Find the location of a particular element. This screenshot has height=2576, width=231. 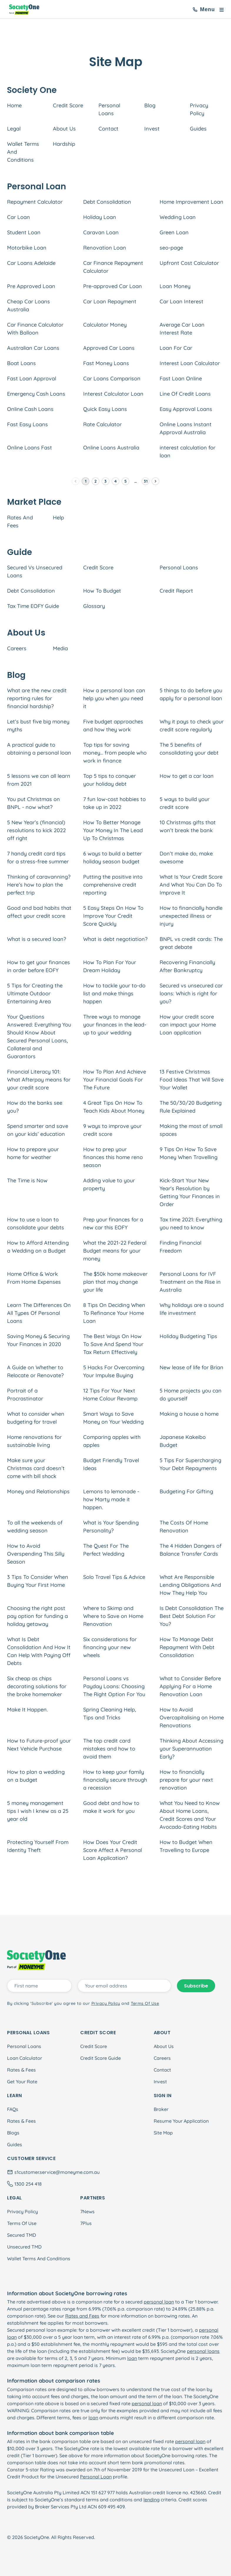

7News is located at coordinates (87, 2211).